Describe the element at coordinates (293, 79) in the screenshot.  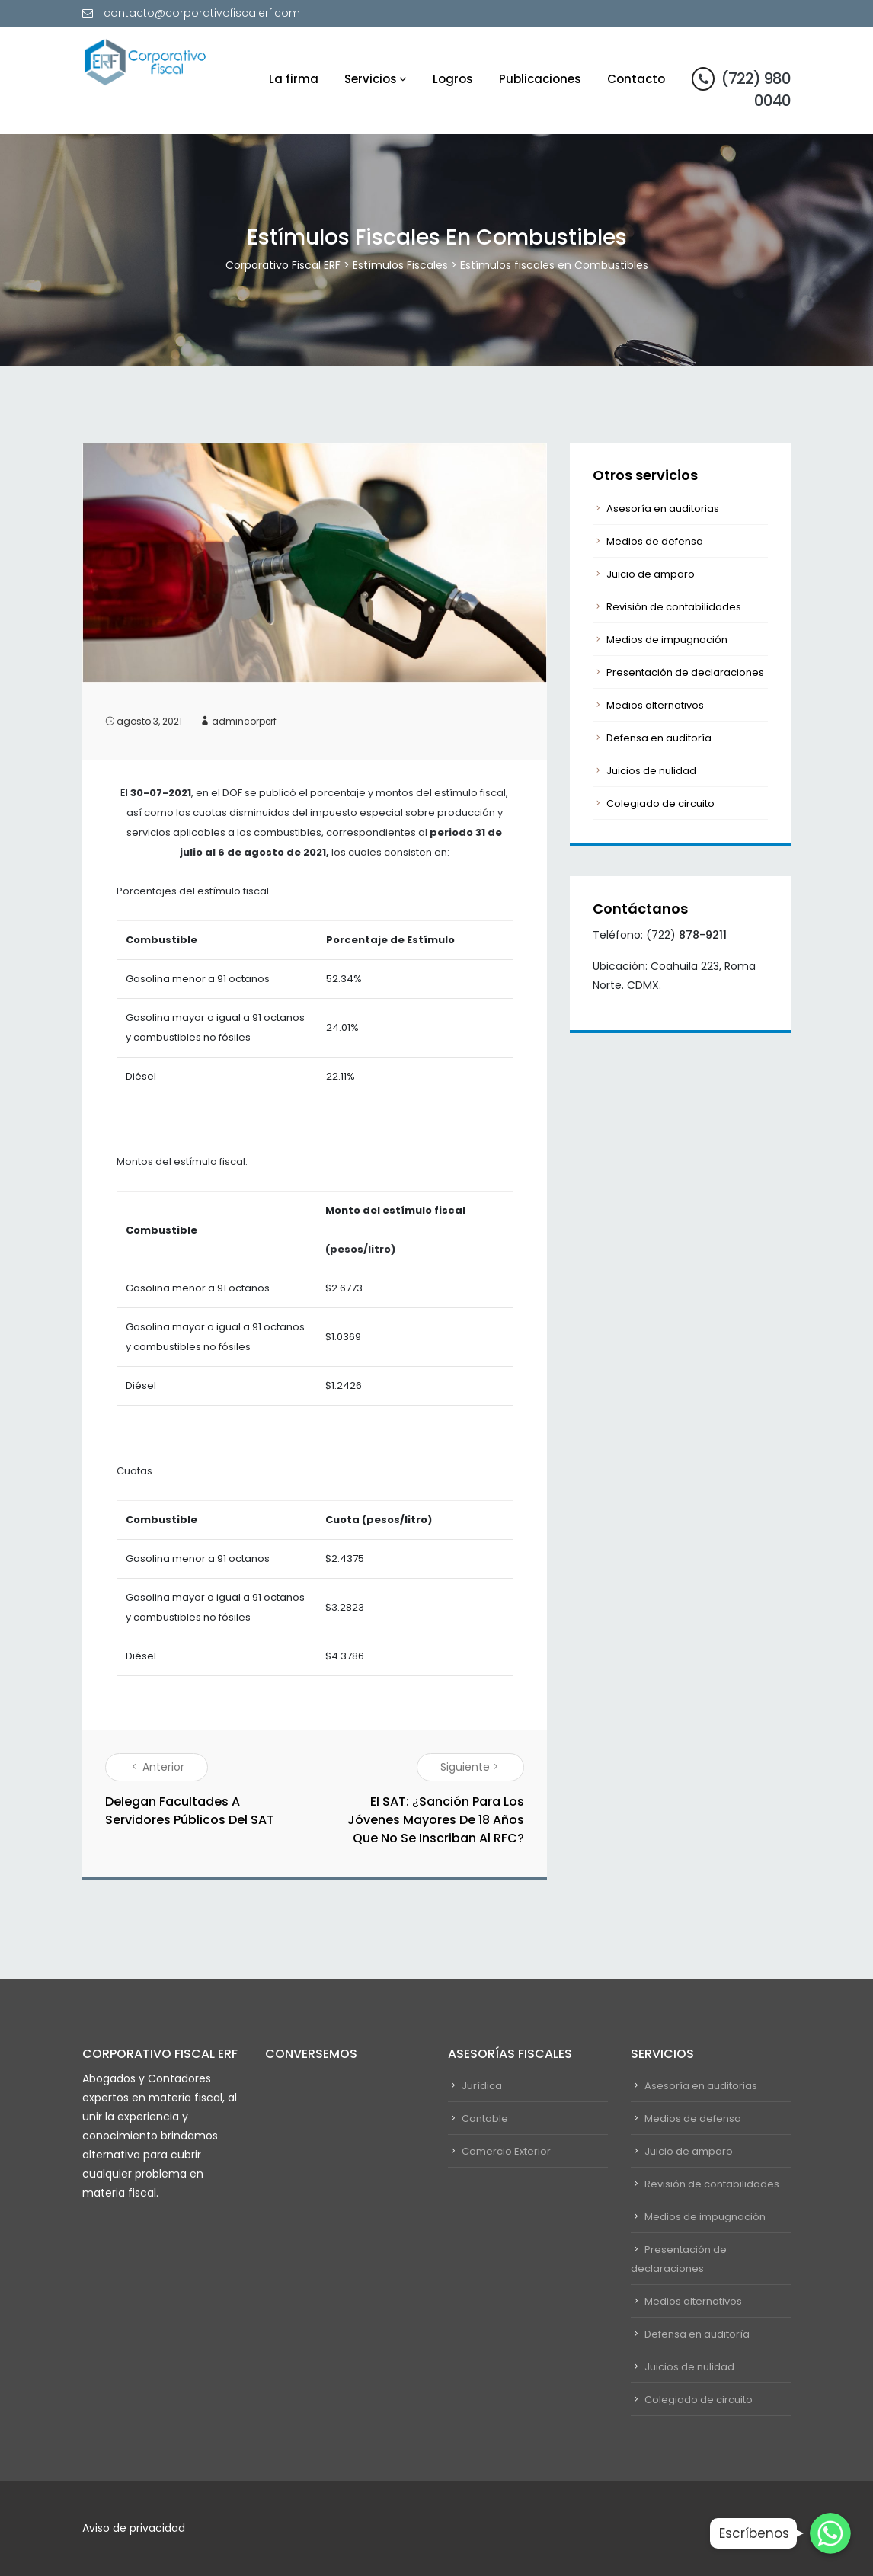
I see `La firma` at that location.